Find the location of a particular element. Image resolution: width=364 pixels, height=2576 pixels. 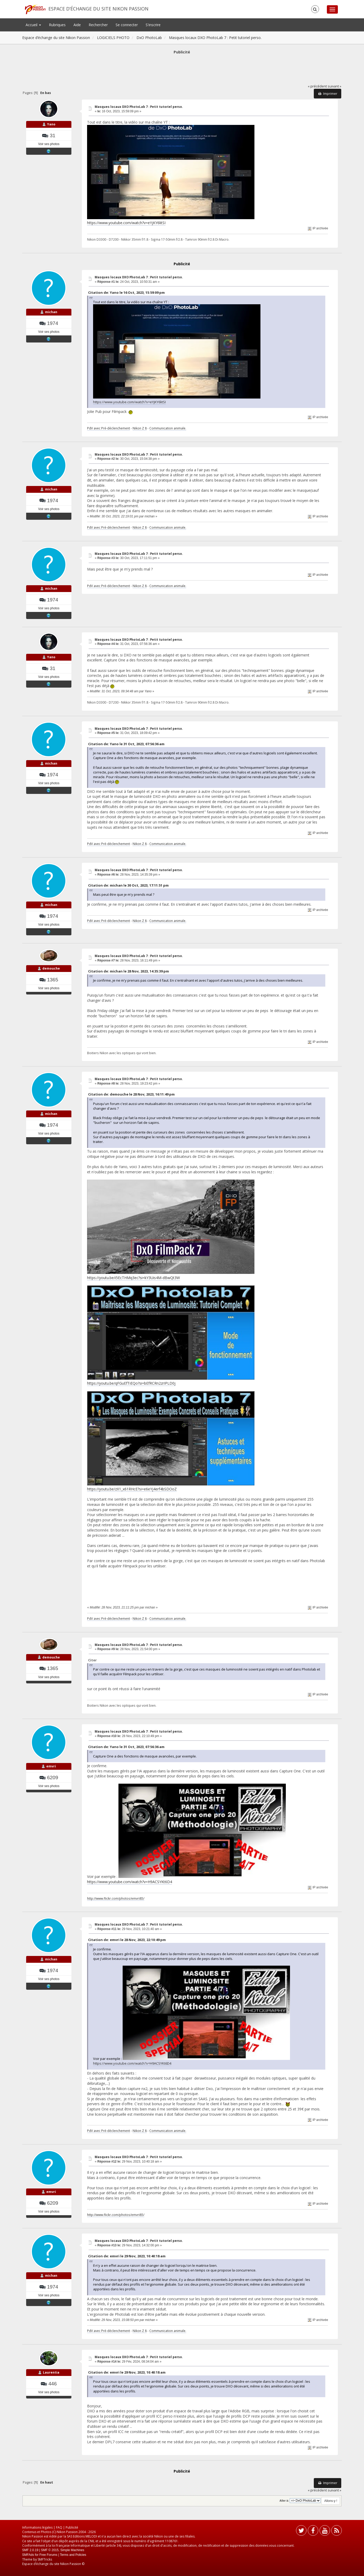

michan is located at coordinates (51, 312).